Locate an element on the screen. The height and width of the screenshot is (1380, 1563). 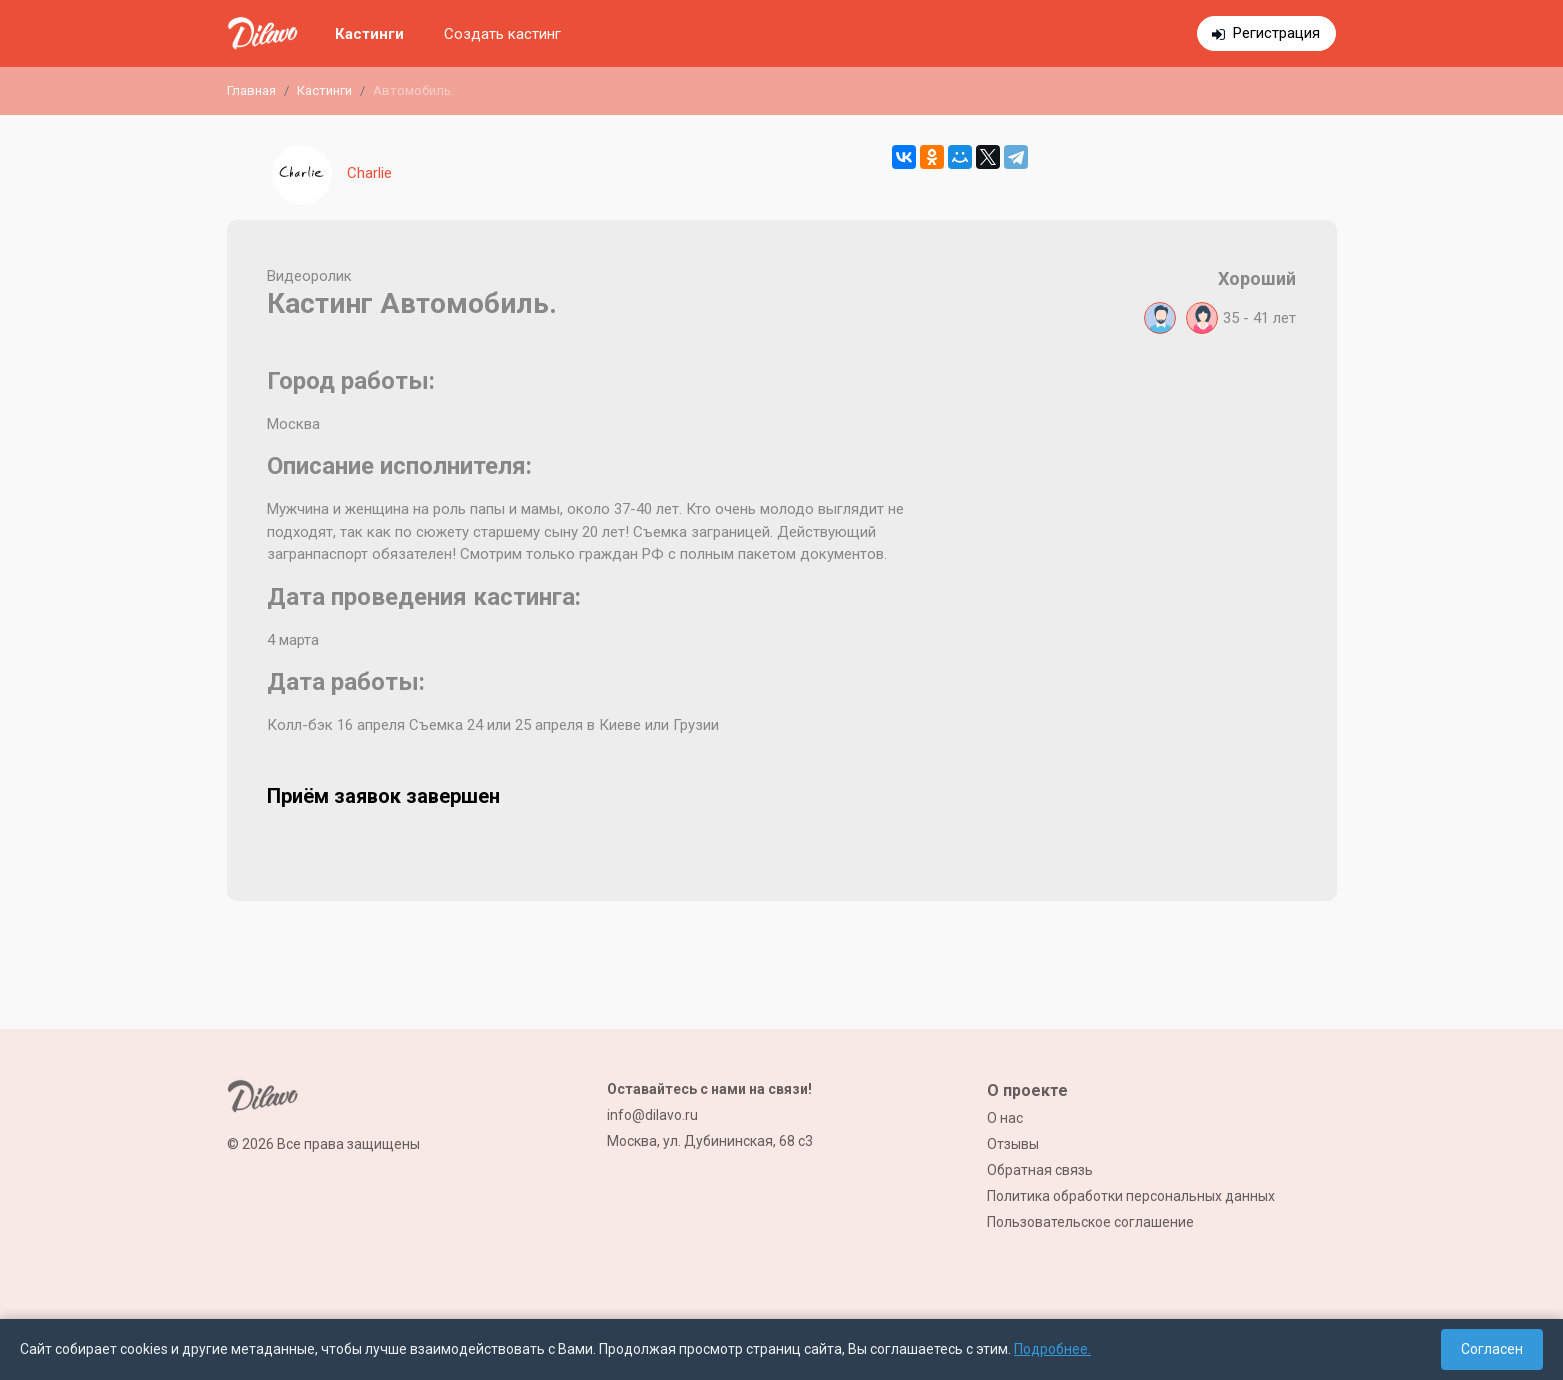
Согласен is located at coordinates (1492, 1349).